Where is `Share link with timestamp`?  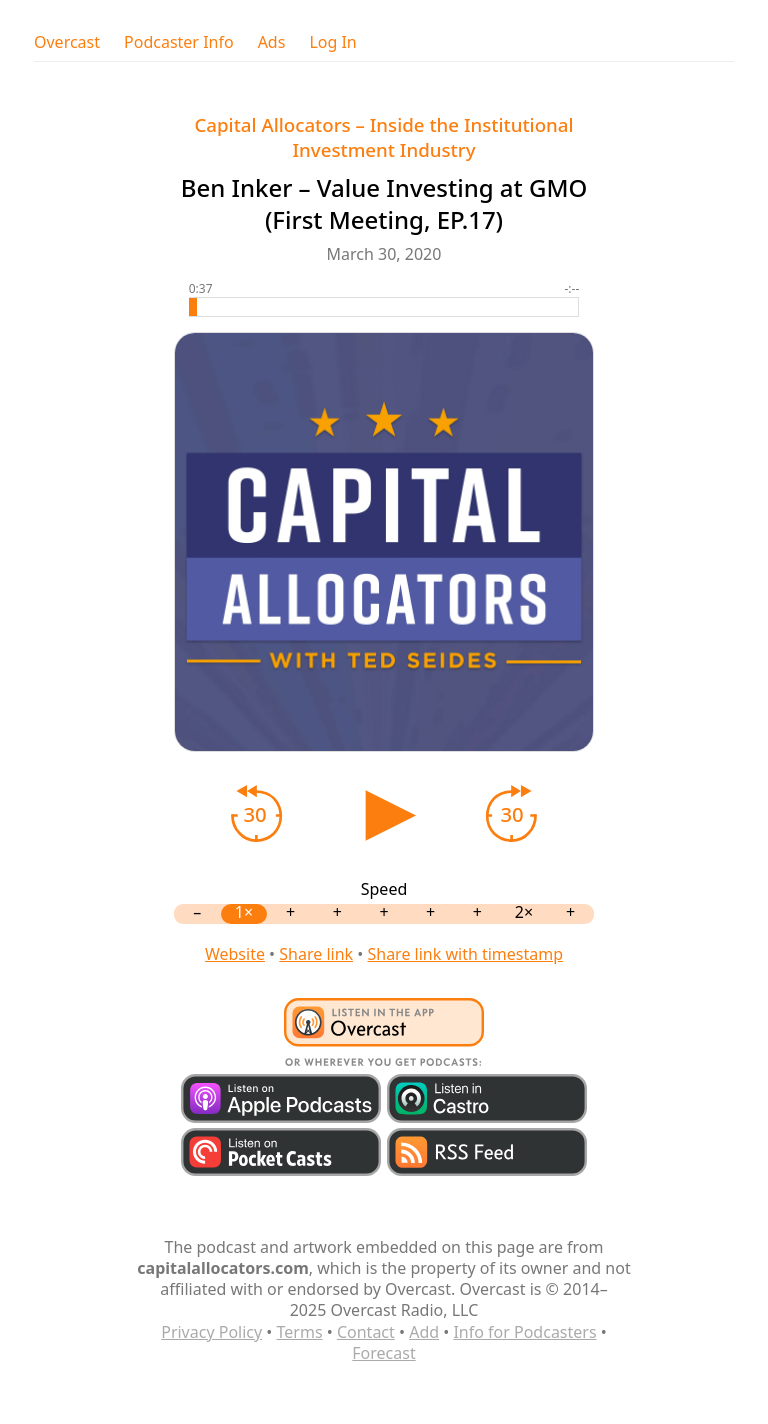
Share link with timestamp is located at coordinates (465, 954).